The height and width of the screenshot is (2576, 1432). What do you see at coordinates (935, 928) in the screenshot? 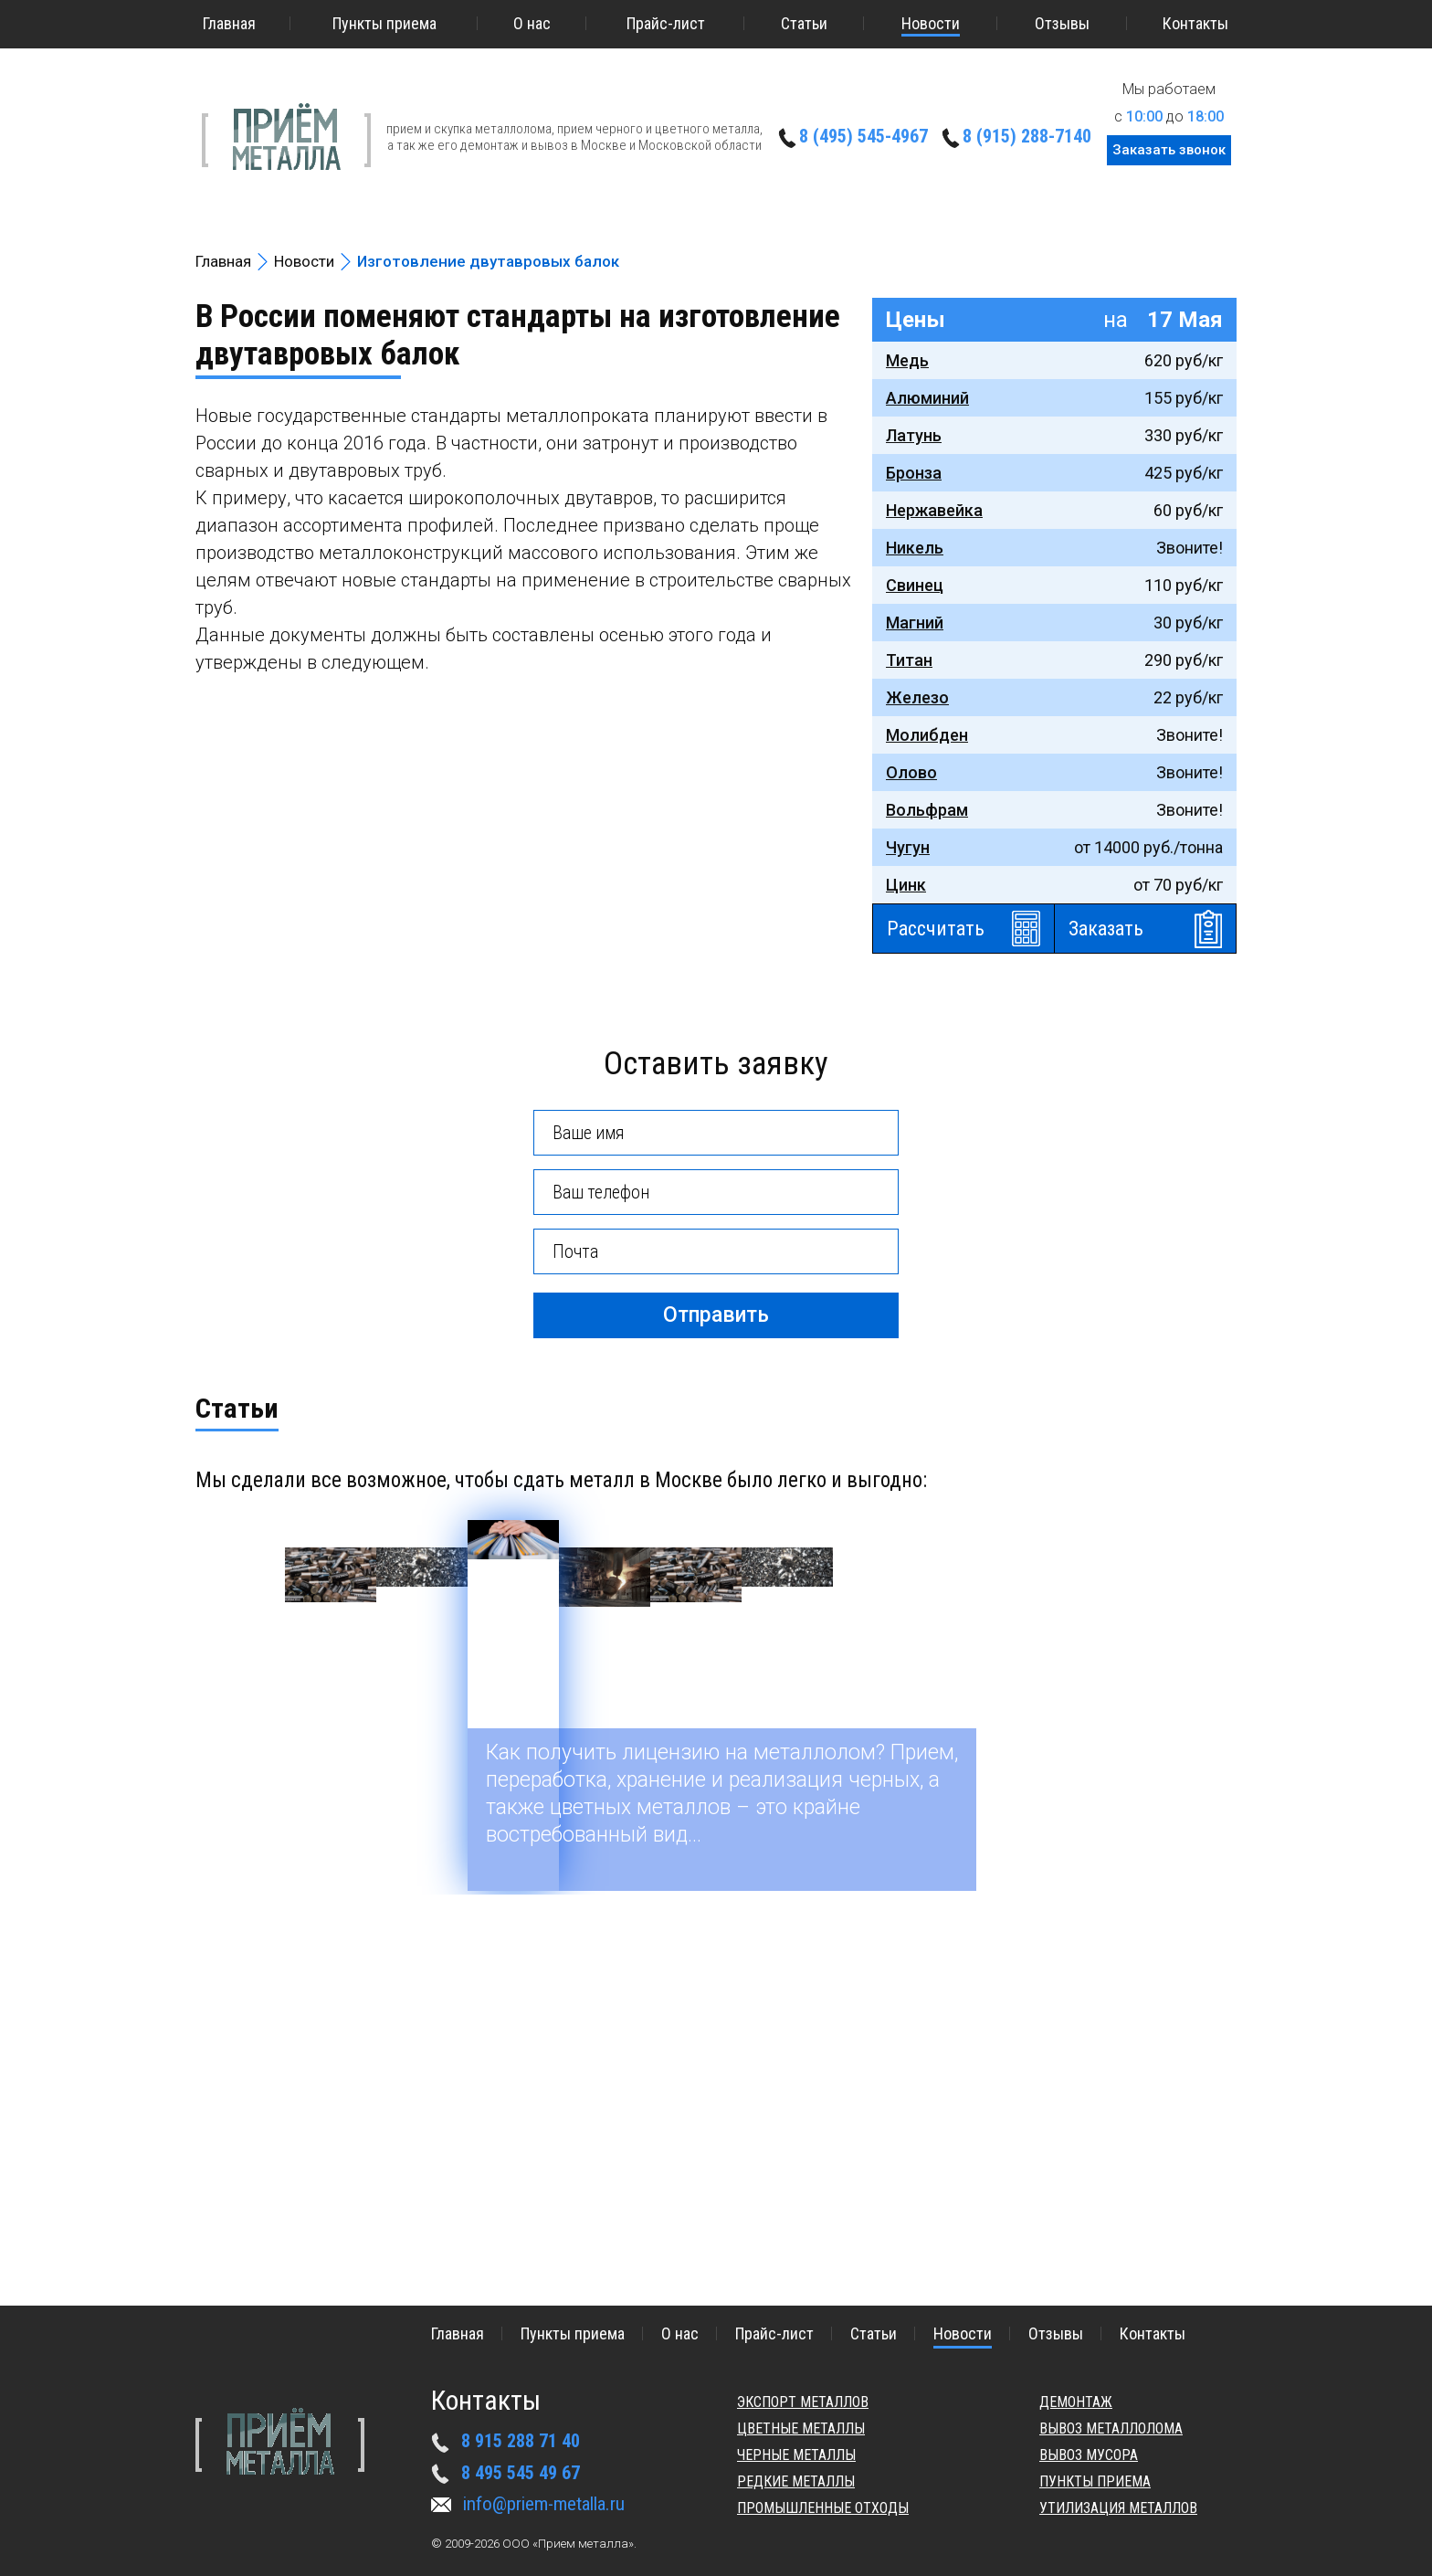
I see `Рассчитать` at bounding box center [935, 928].